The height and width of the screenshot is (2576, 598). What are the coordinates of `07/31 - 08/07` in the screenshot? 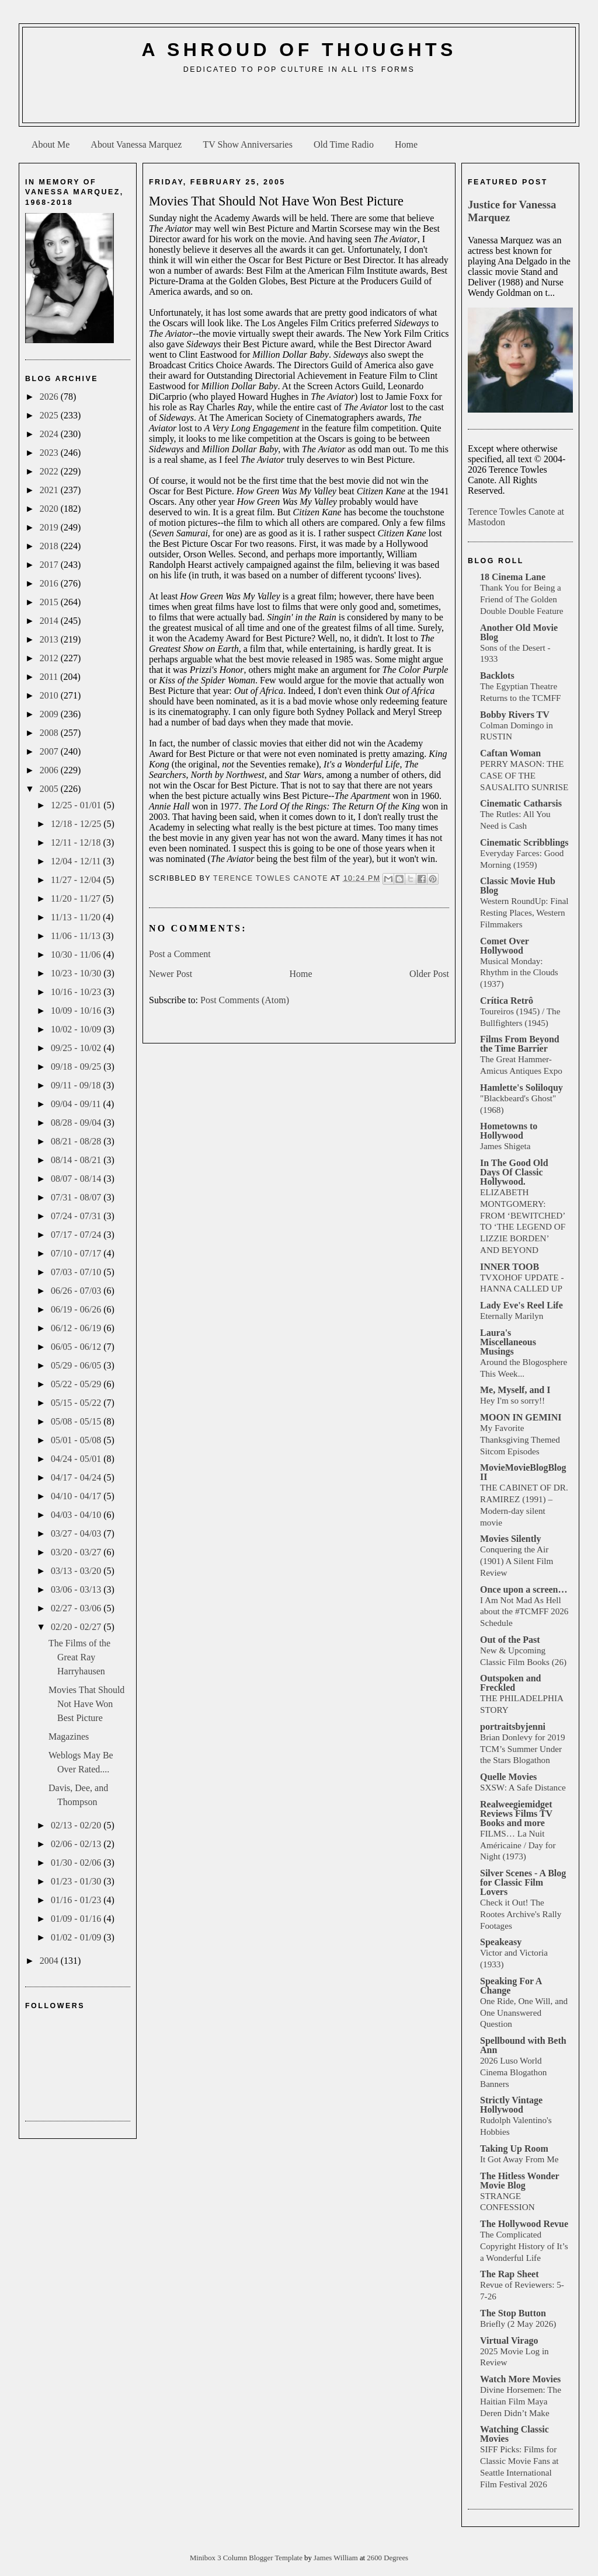 It's located at (77, 1197).